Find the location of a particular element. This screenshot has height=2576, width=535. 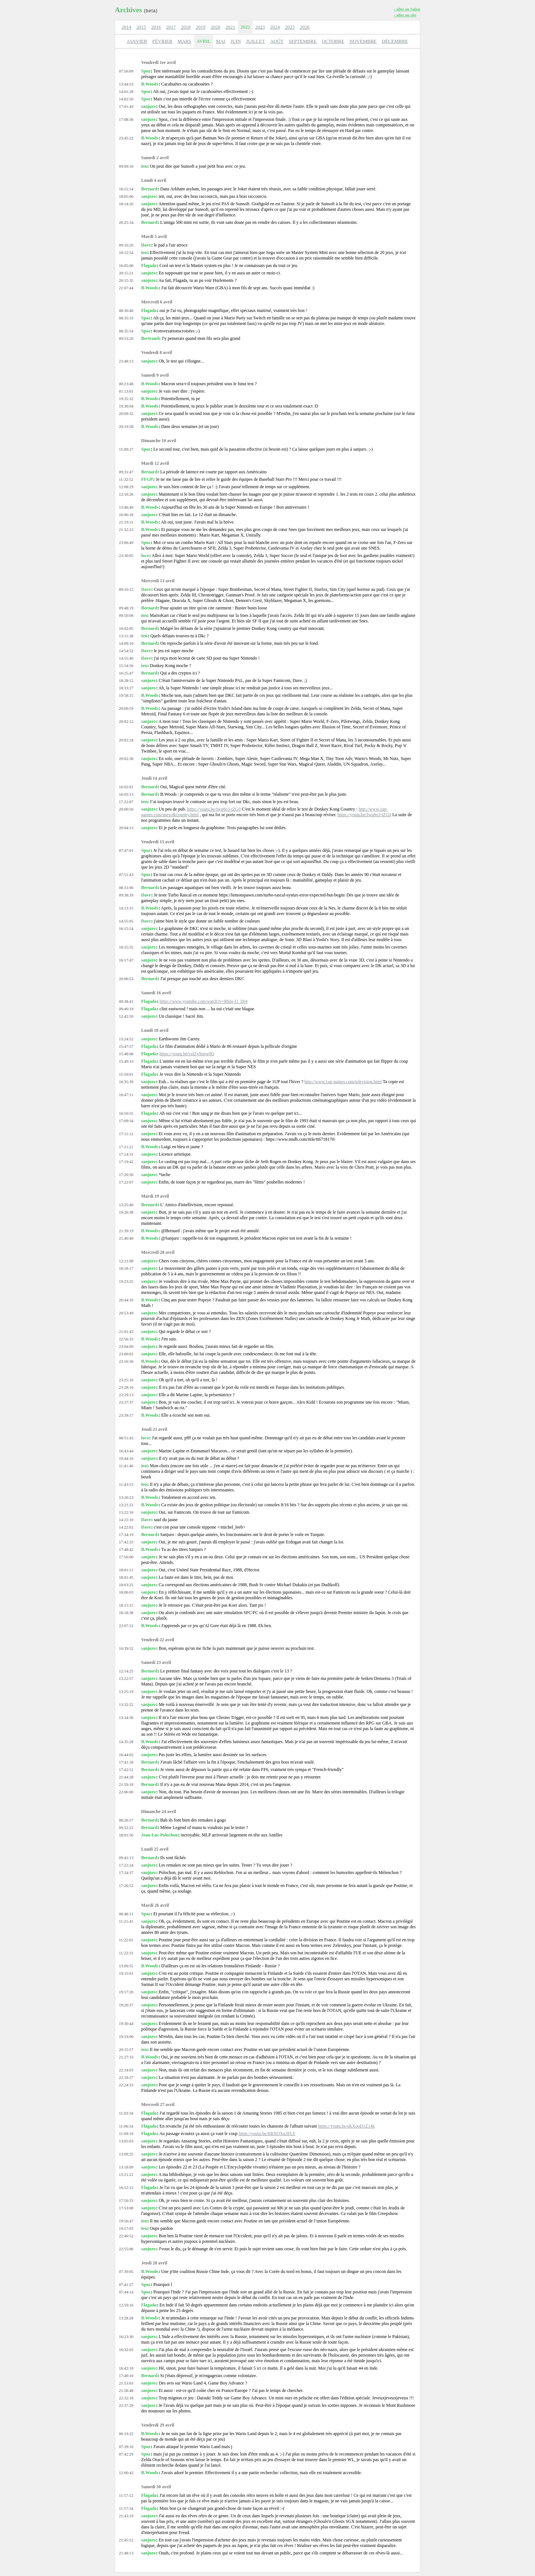

20:06:53 is located at coordinates (126, 978).